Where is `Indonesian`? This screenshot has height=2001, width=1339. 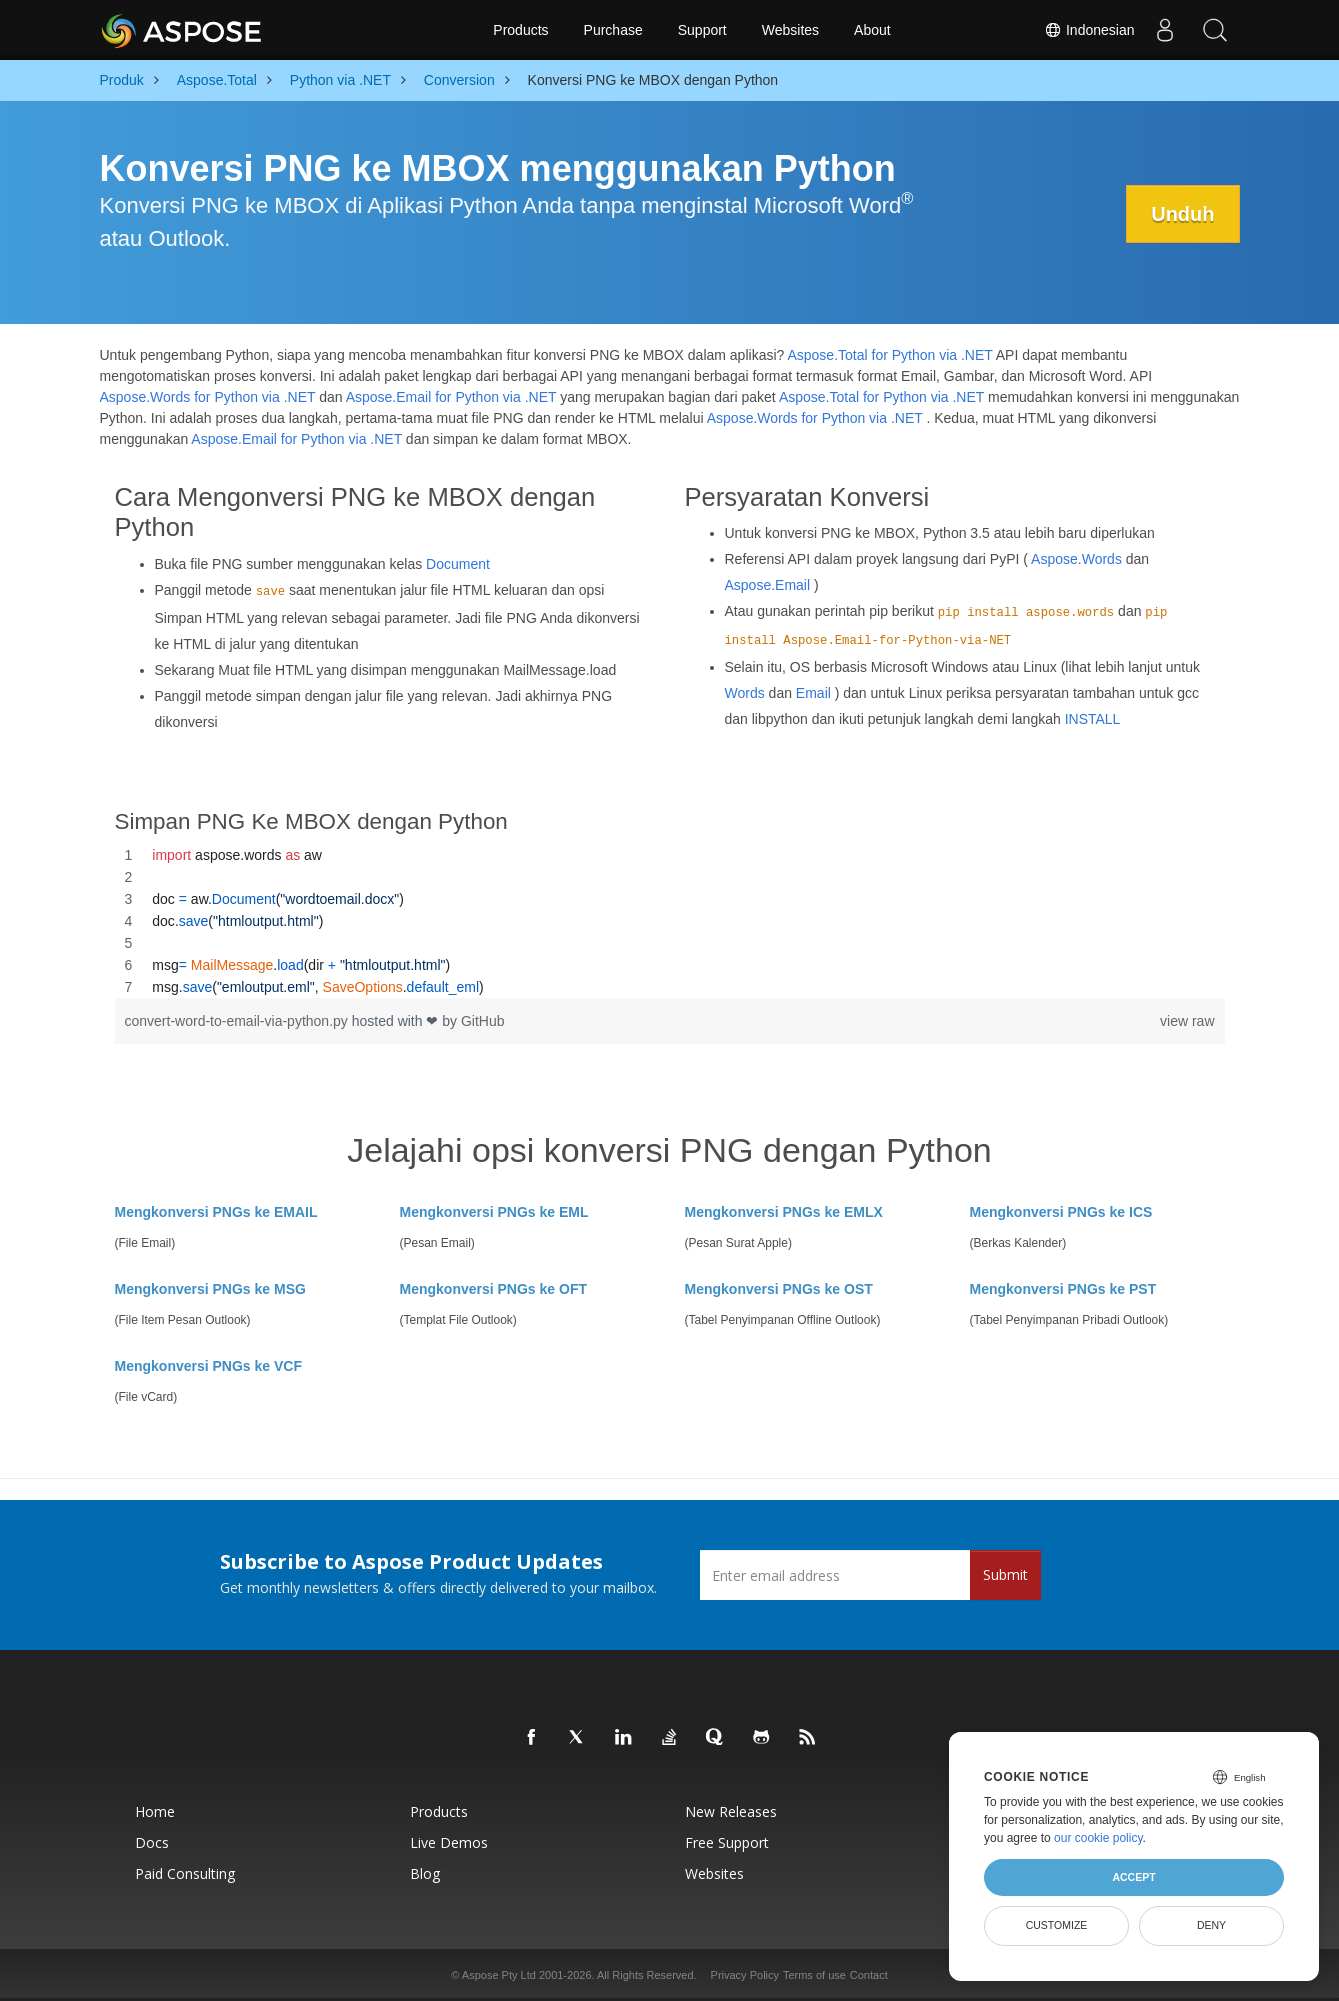
Indonesian is located at coordinates (1089, 30).